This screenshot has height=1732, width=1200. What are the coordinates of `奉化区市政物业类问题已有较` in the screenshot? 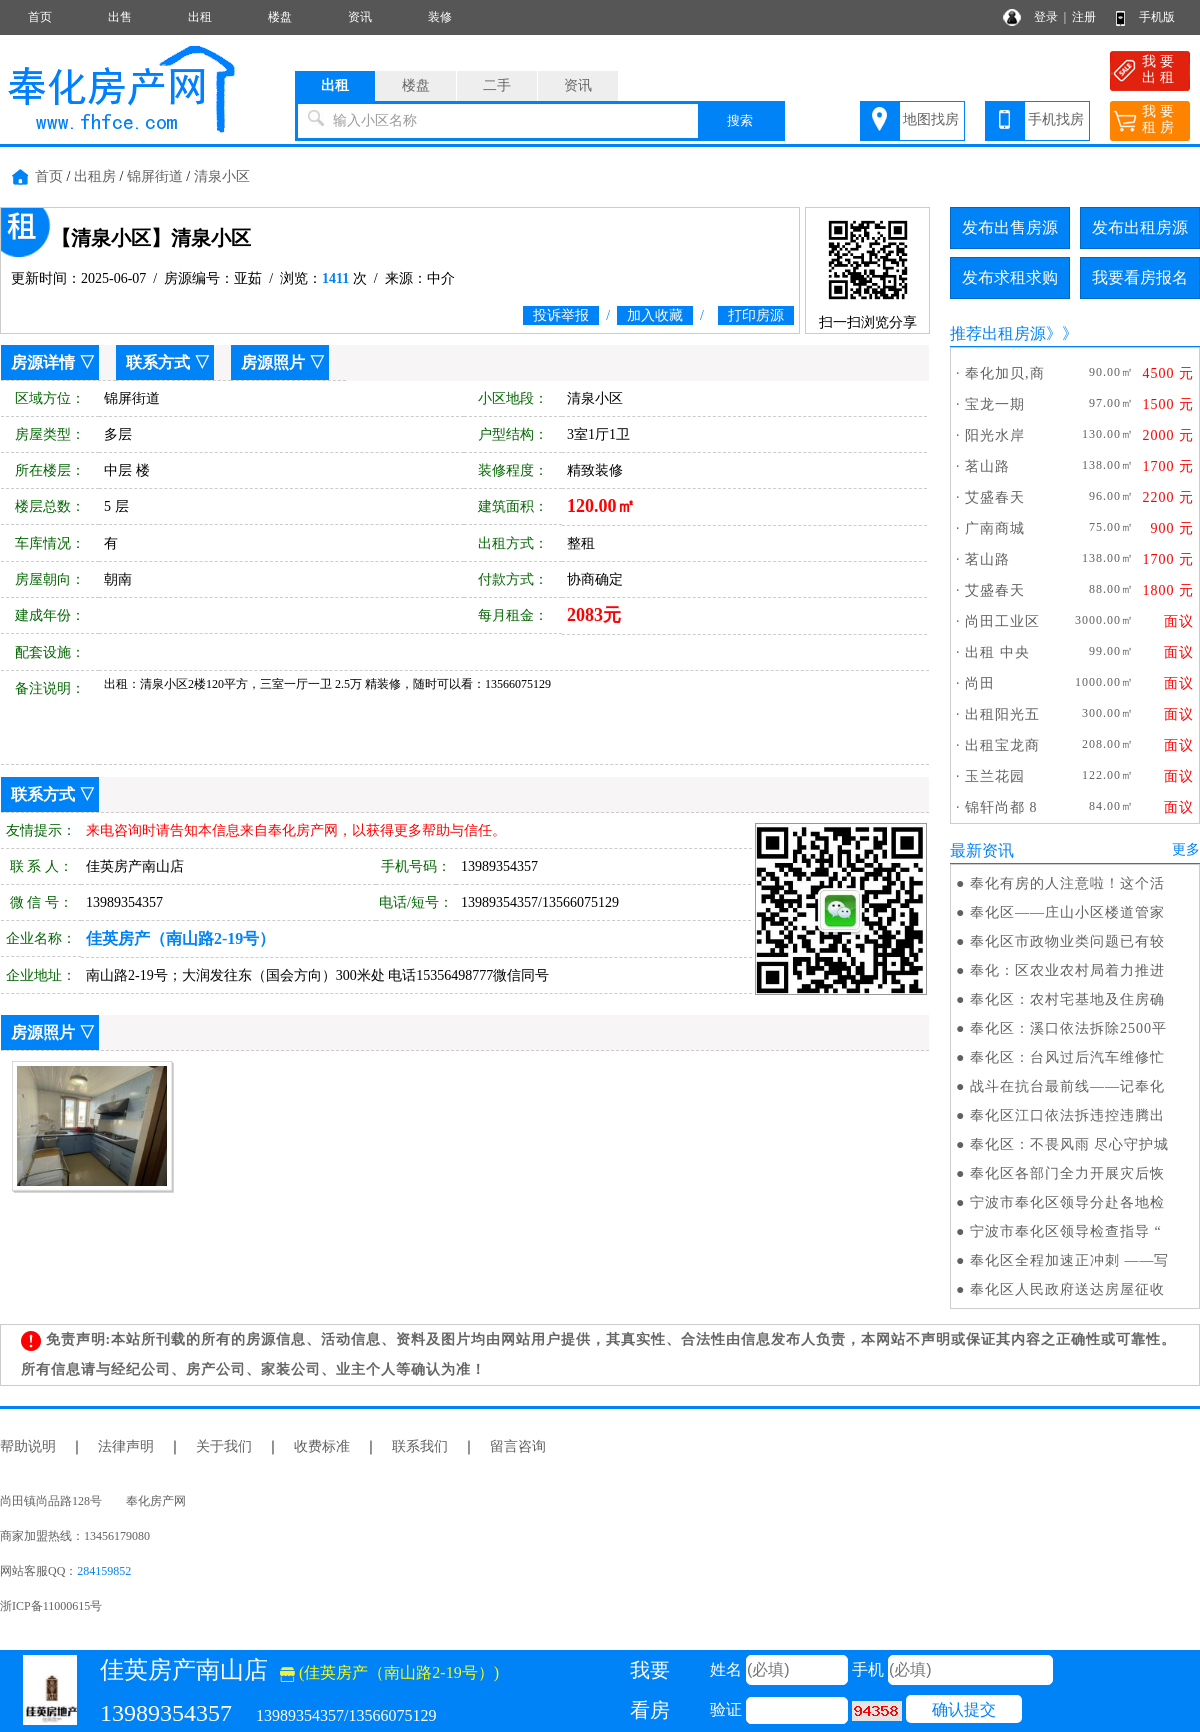 It's located at (1067, 941).